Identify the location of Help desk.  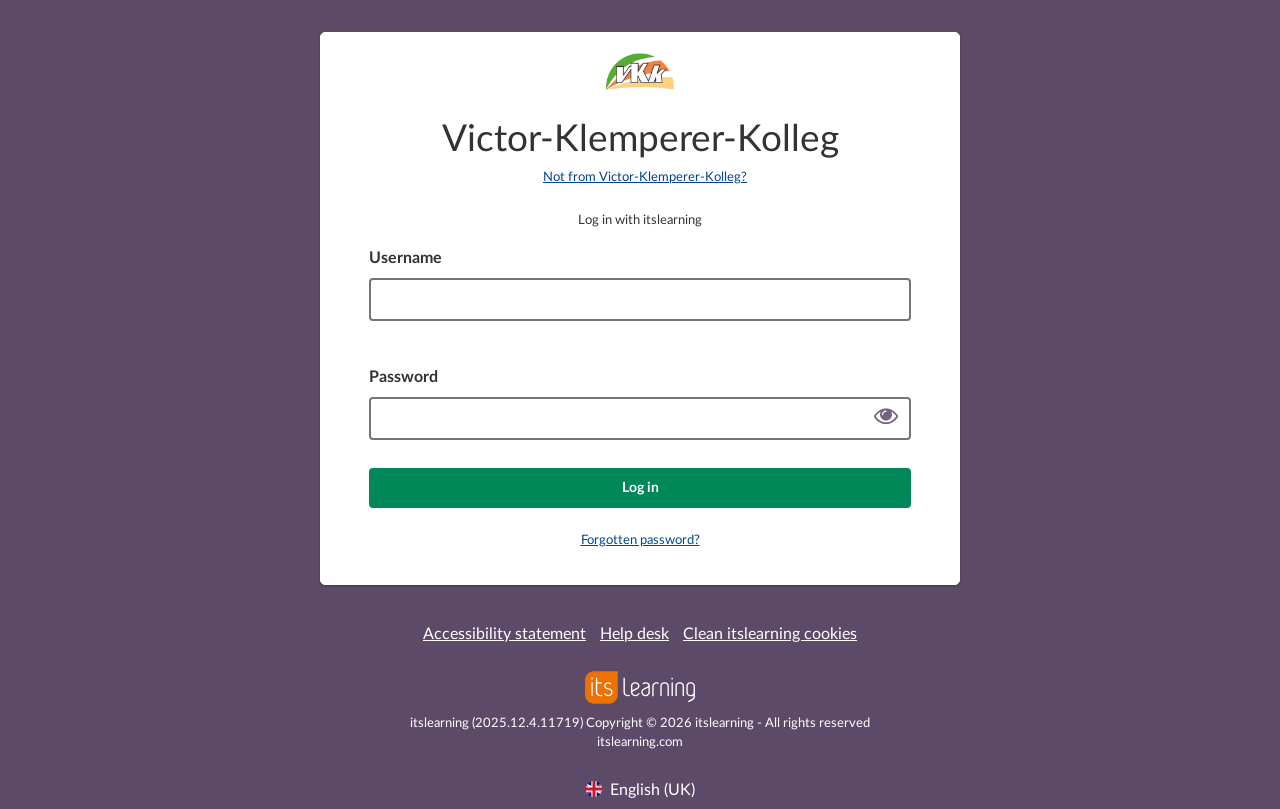
(634, 634).